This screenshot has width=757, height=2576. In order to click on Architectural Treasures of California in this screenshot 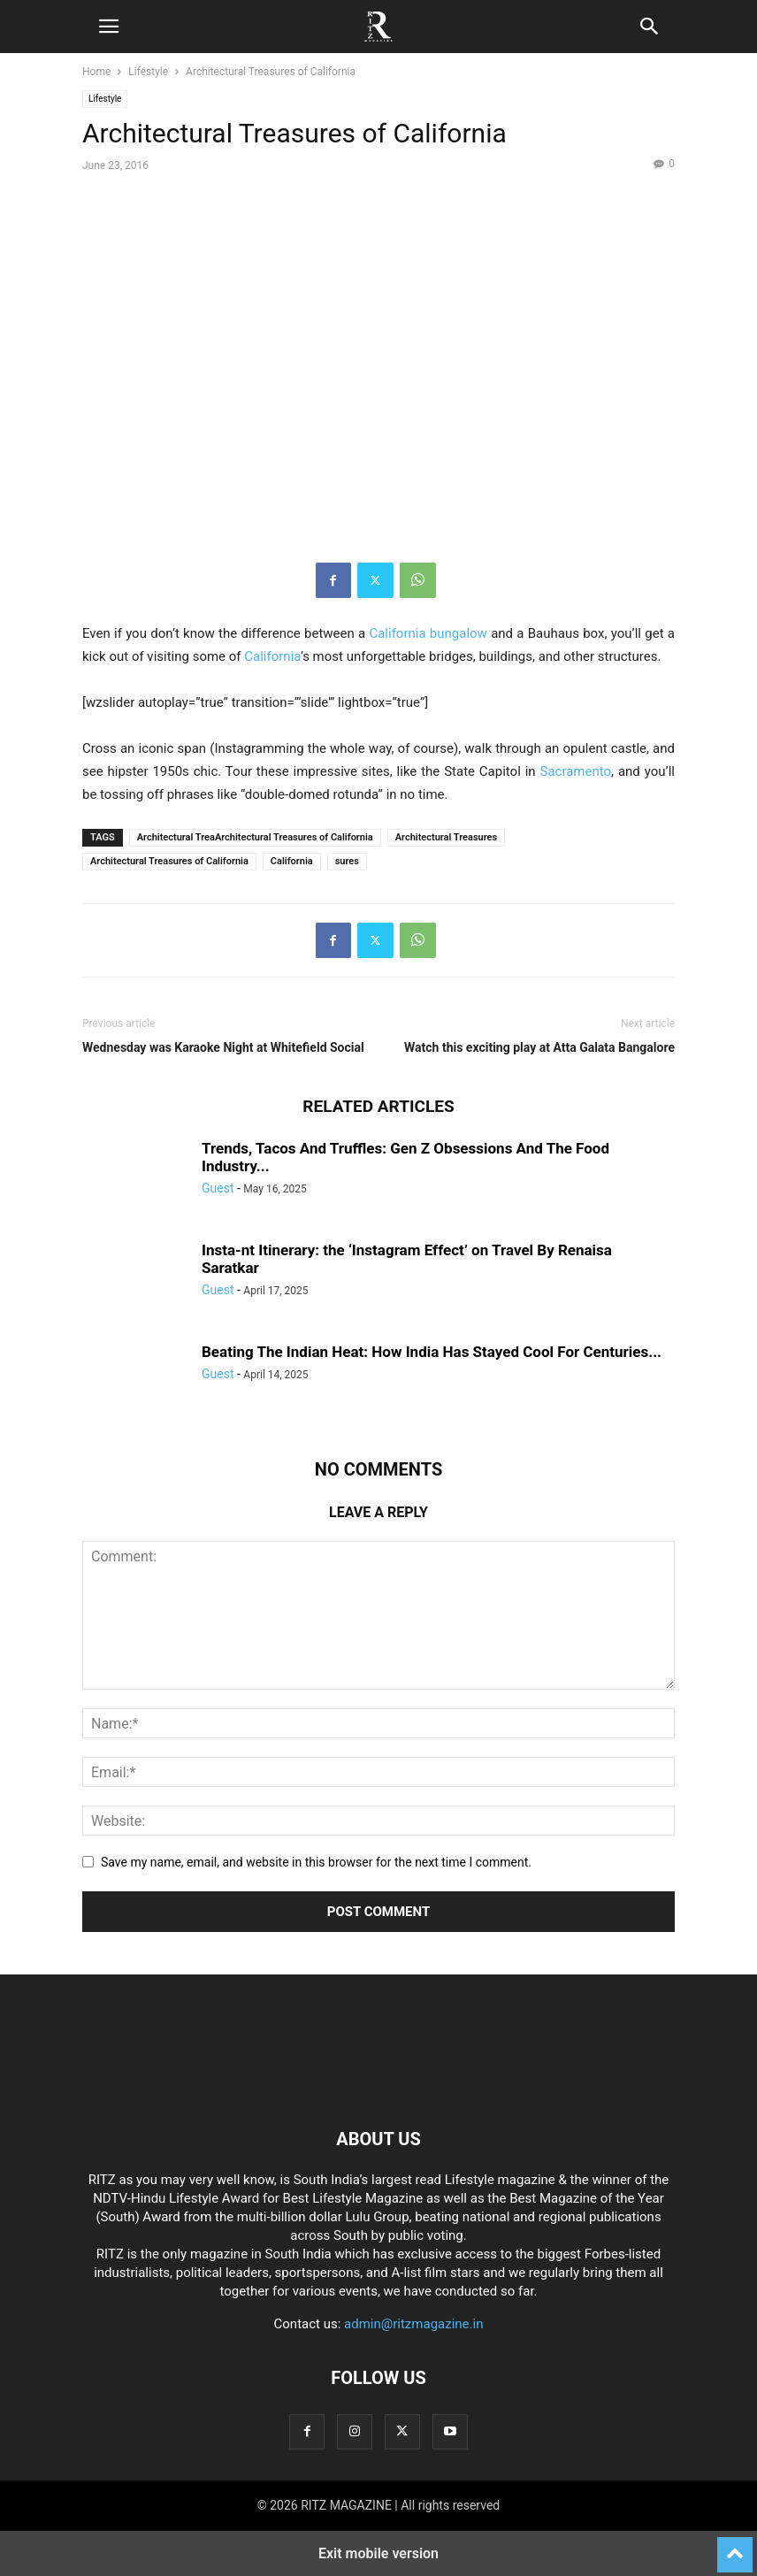, I will do `click(169, 861)`.